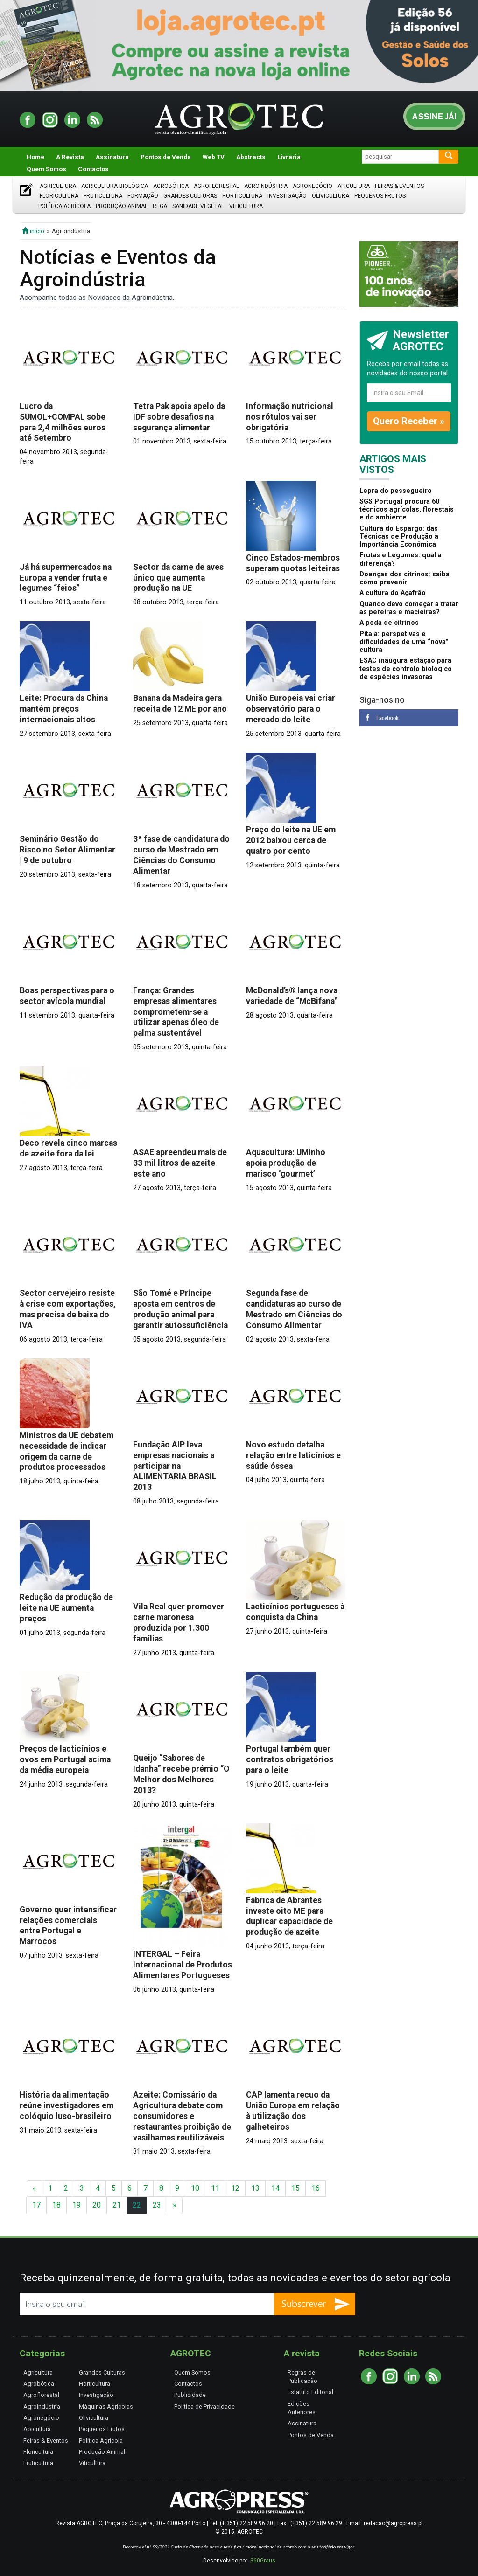 The height and width of the screenshot is (2576, 478). Describe the element at coordinates (35, 156) in the screenshot. I see `Home` at that location.